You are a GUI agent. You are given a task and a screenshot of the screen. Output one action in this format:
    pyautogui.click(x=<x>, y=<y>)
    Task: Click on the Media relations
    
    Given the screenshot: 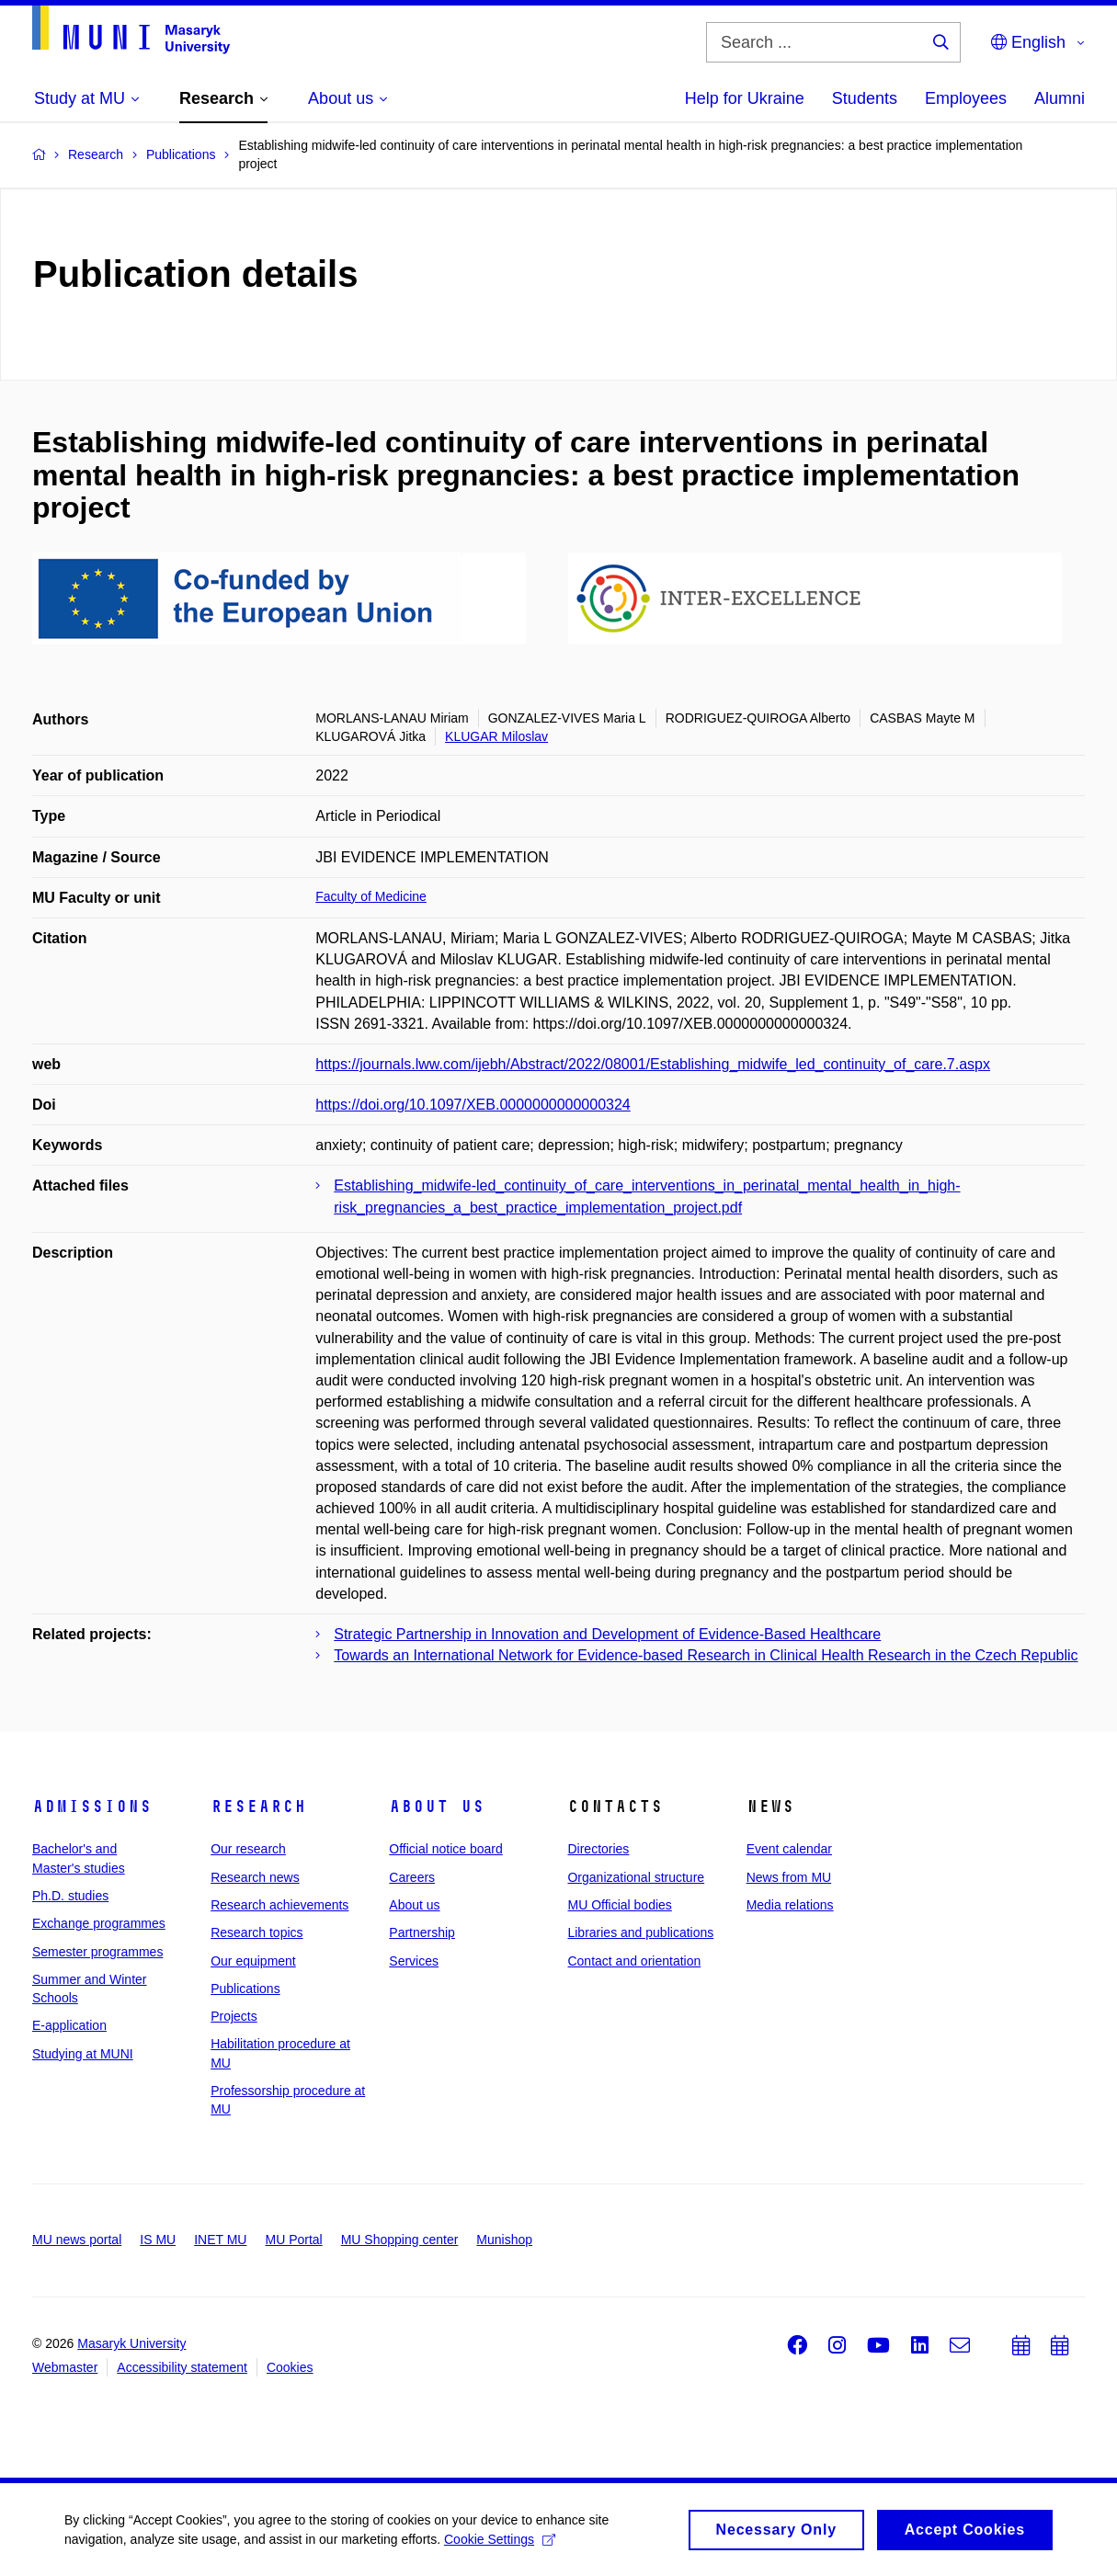 What is the action you would take?
    pyautogui.click(x=790, y=1905)
    